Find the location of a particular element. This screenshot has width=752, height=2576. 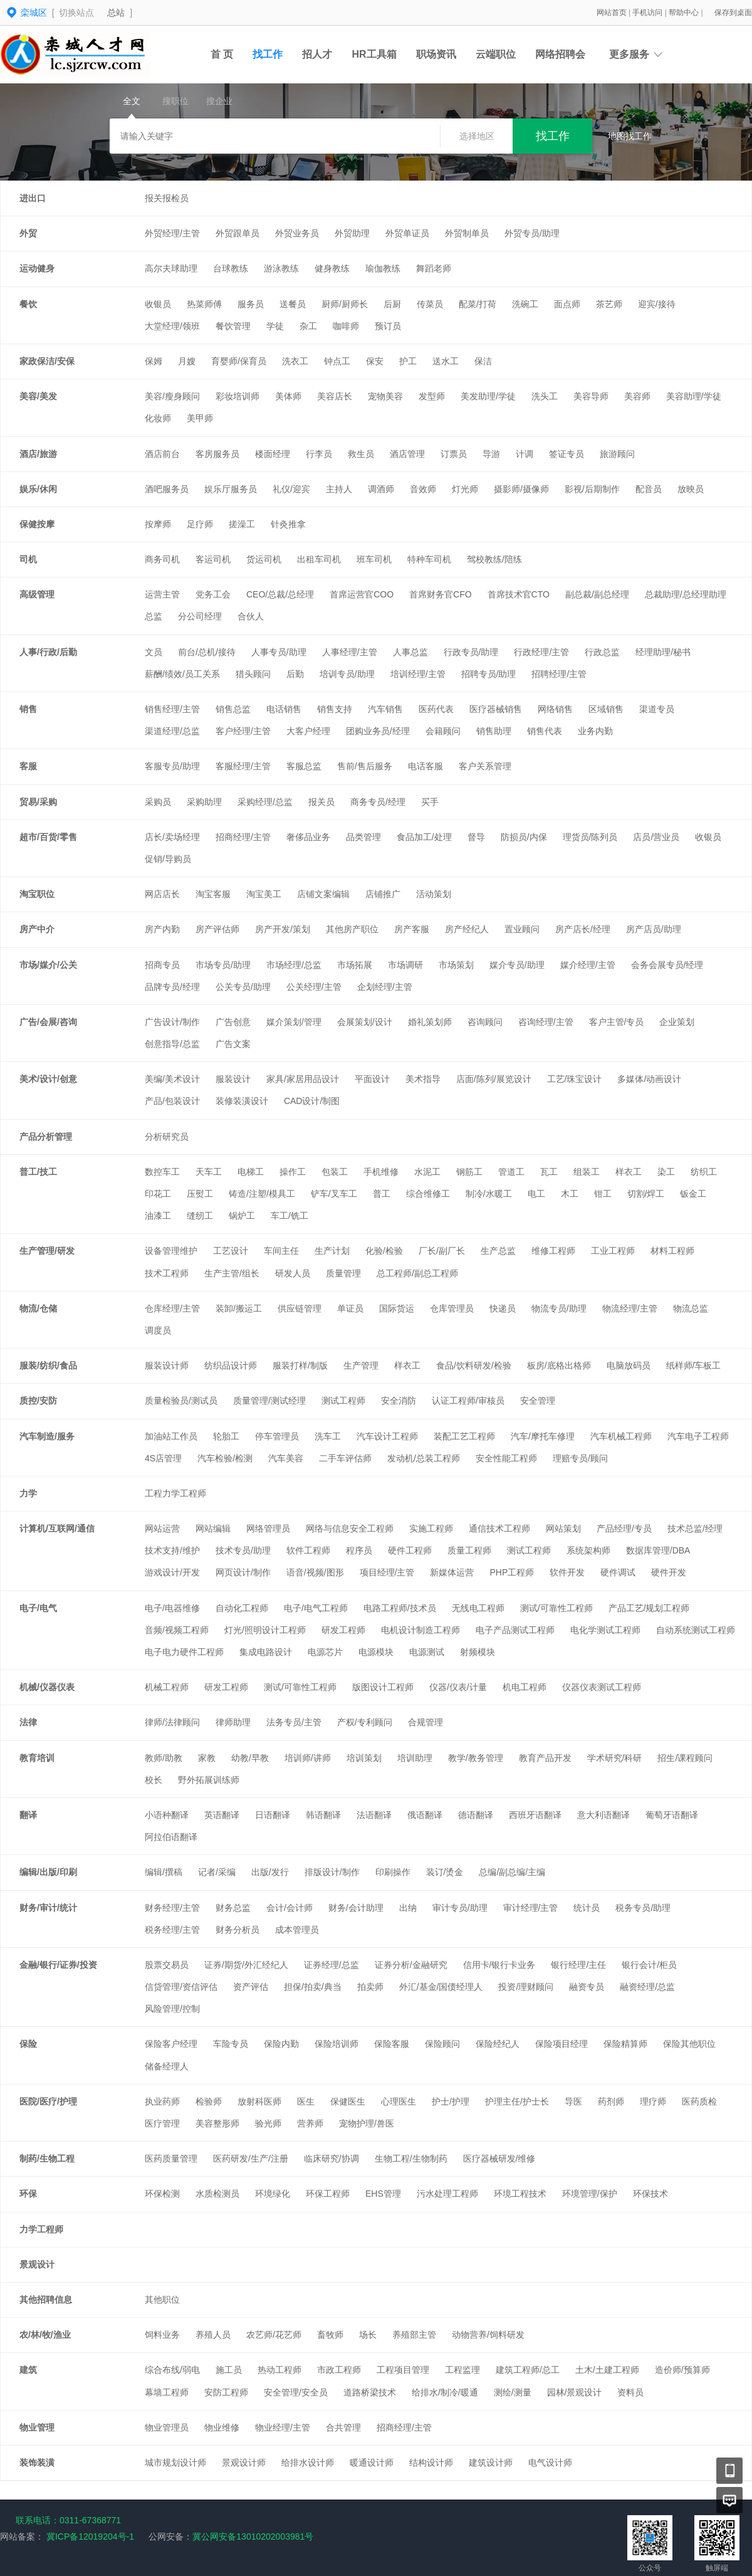

广告创意 is located at coordinates (233, 1022).